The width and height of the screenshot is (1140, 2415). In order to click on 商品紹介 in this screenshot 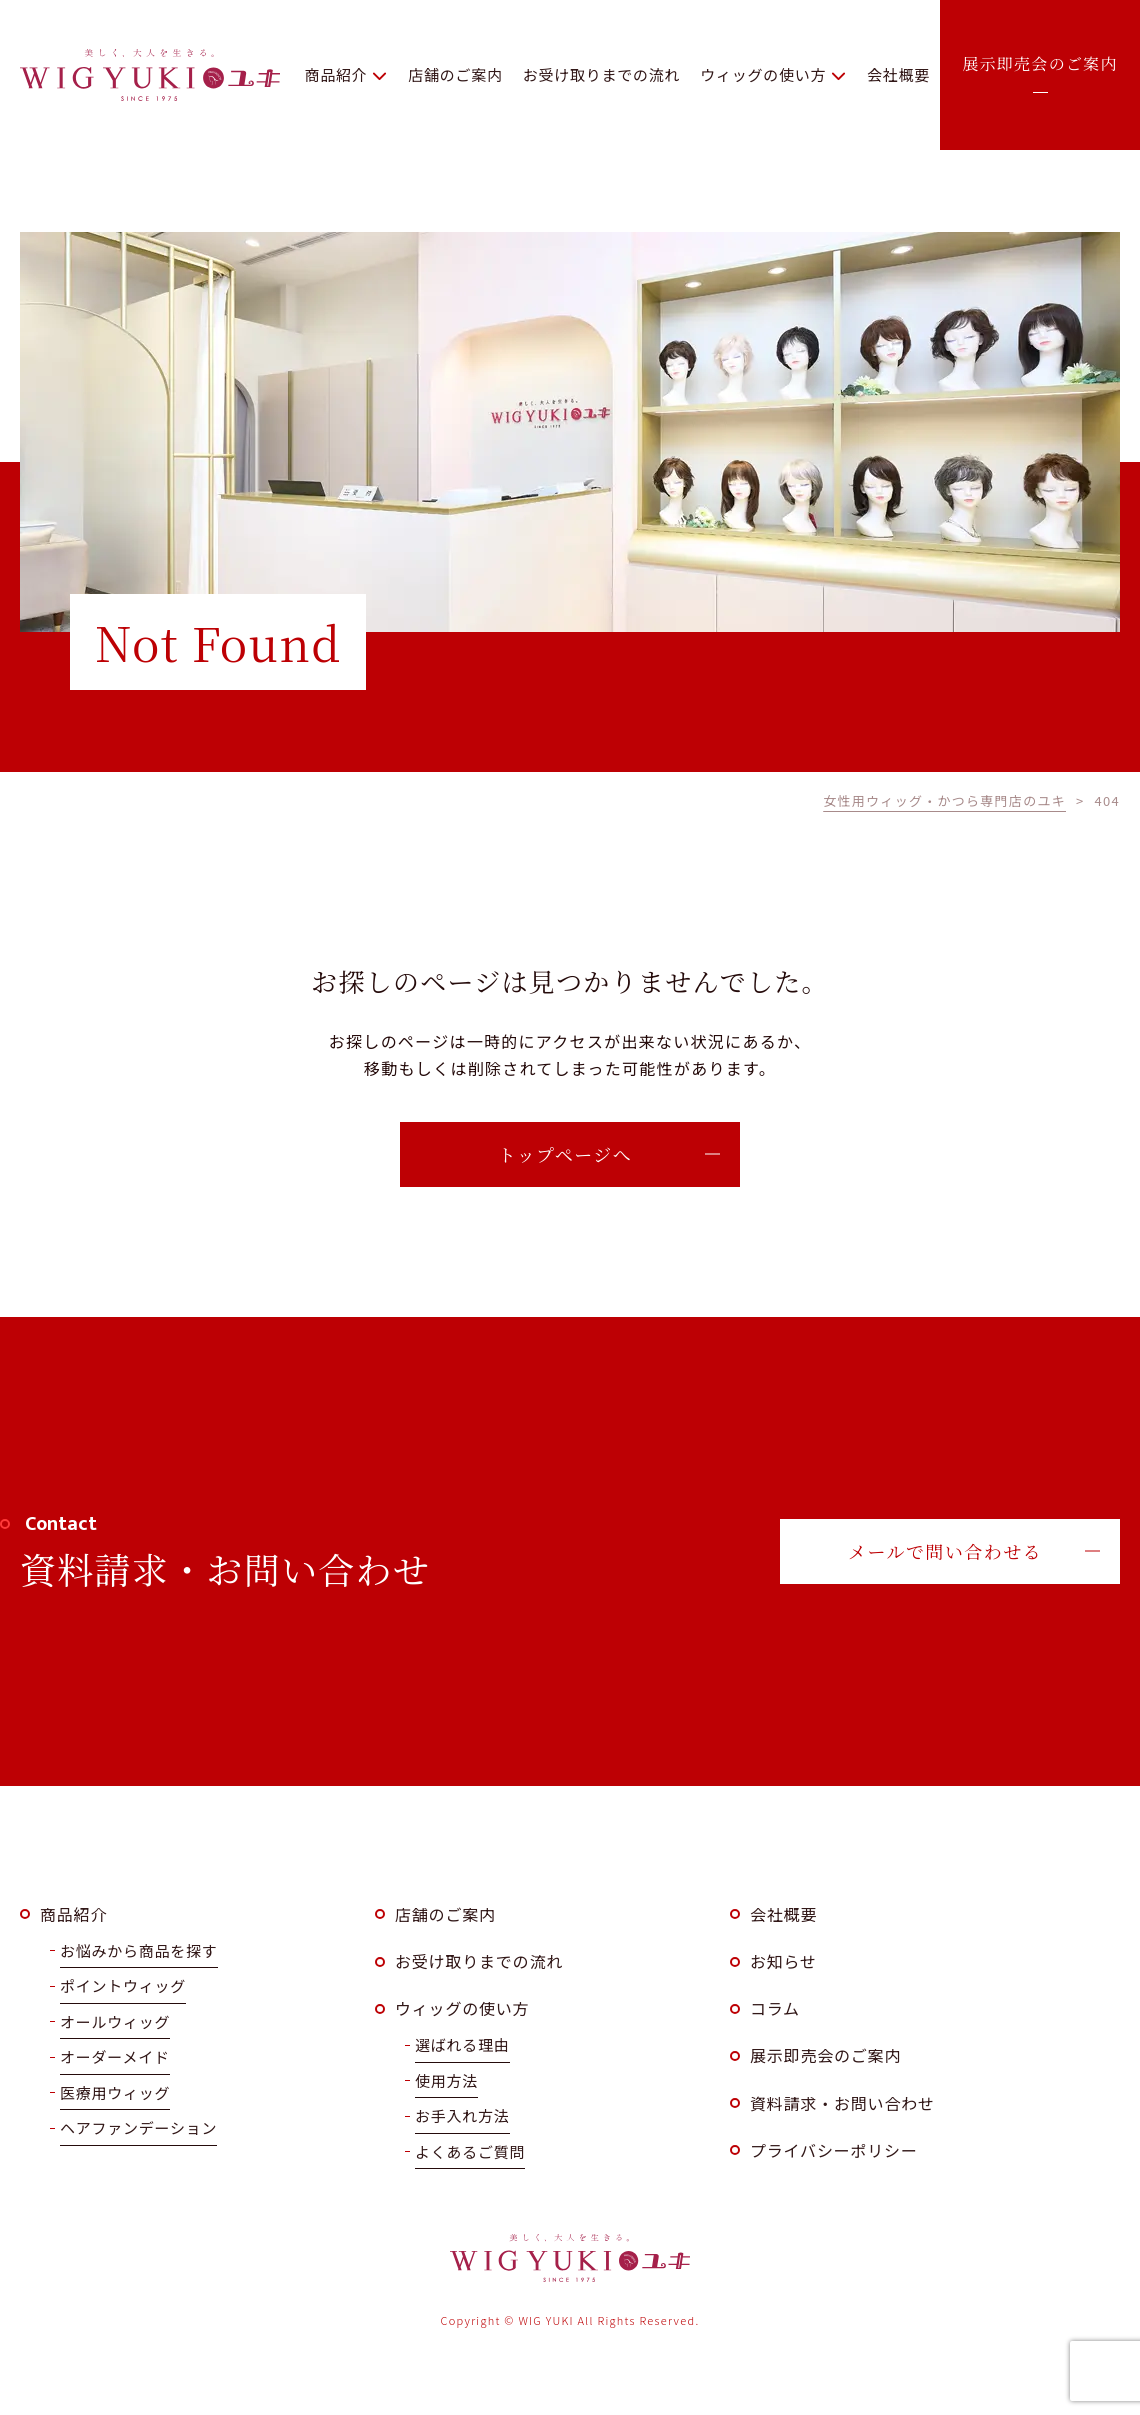, I will do `click(73, 1914)`.